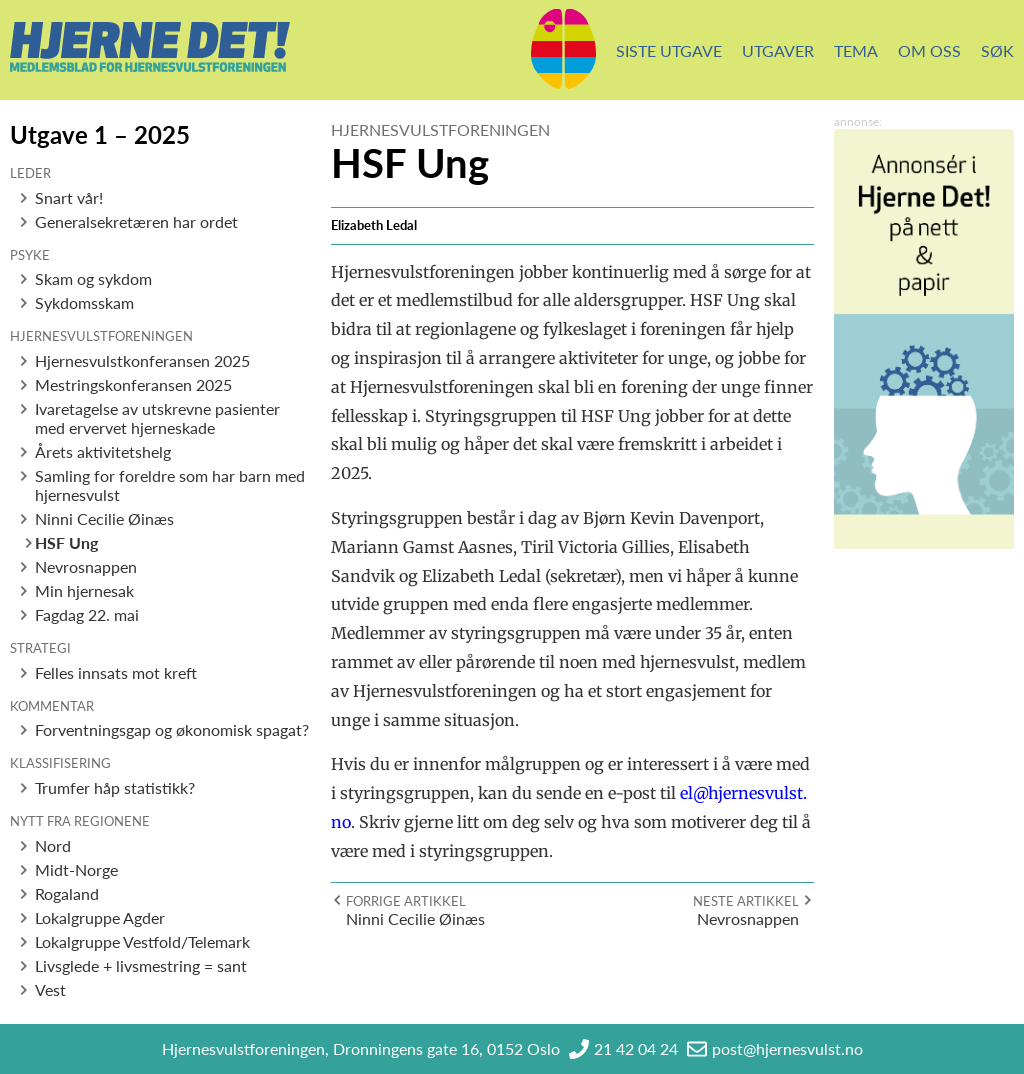 The image size is (1024, 1074). Describe the element at coordinates (50, 989) in the screenshot. I see `Vest` at that location.